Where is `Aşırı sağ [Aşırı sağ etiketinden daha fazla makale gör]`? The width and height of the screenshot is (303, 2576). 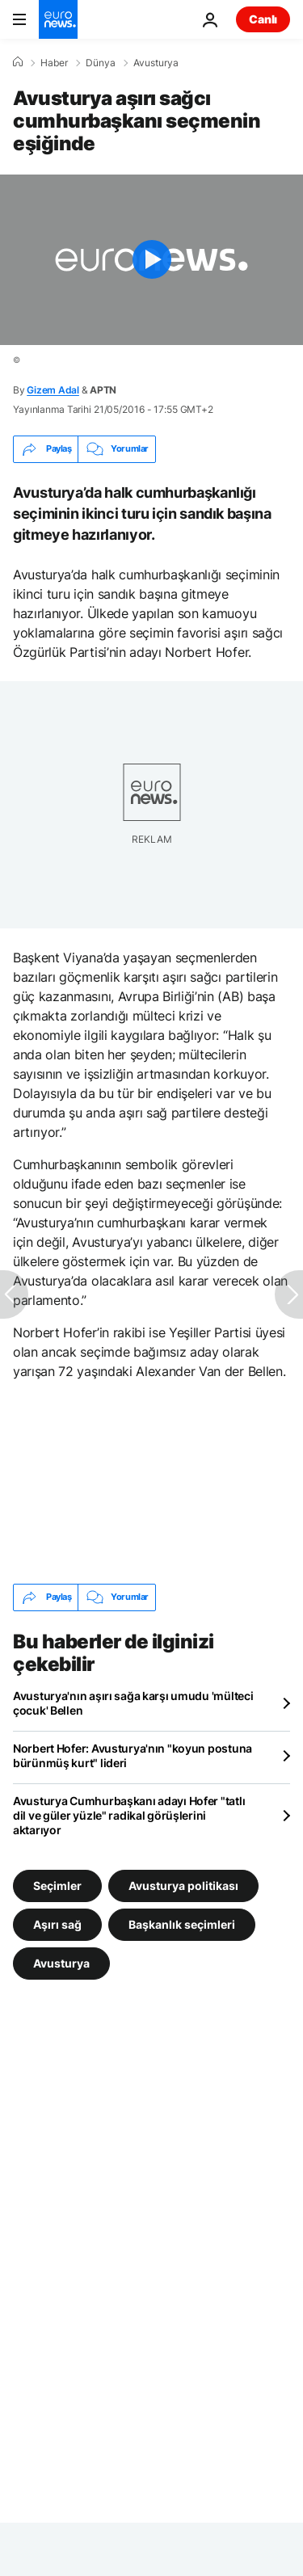 Aşırı sağ [Aşırı sağ etiketinden daha fazla makale gör] is located at coordinates (57, 1923).